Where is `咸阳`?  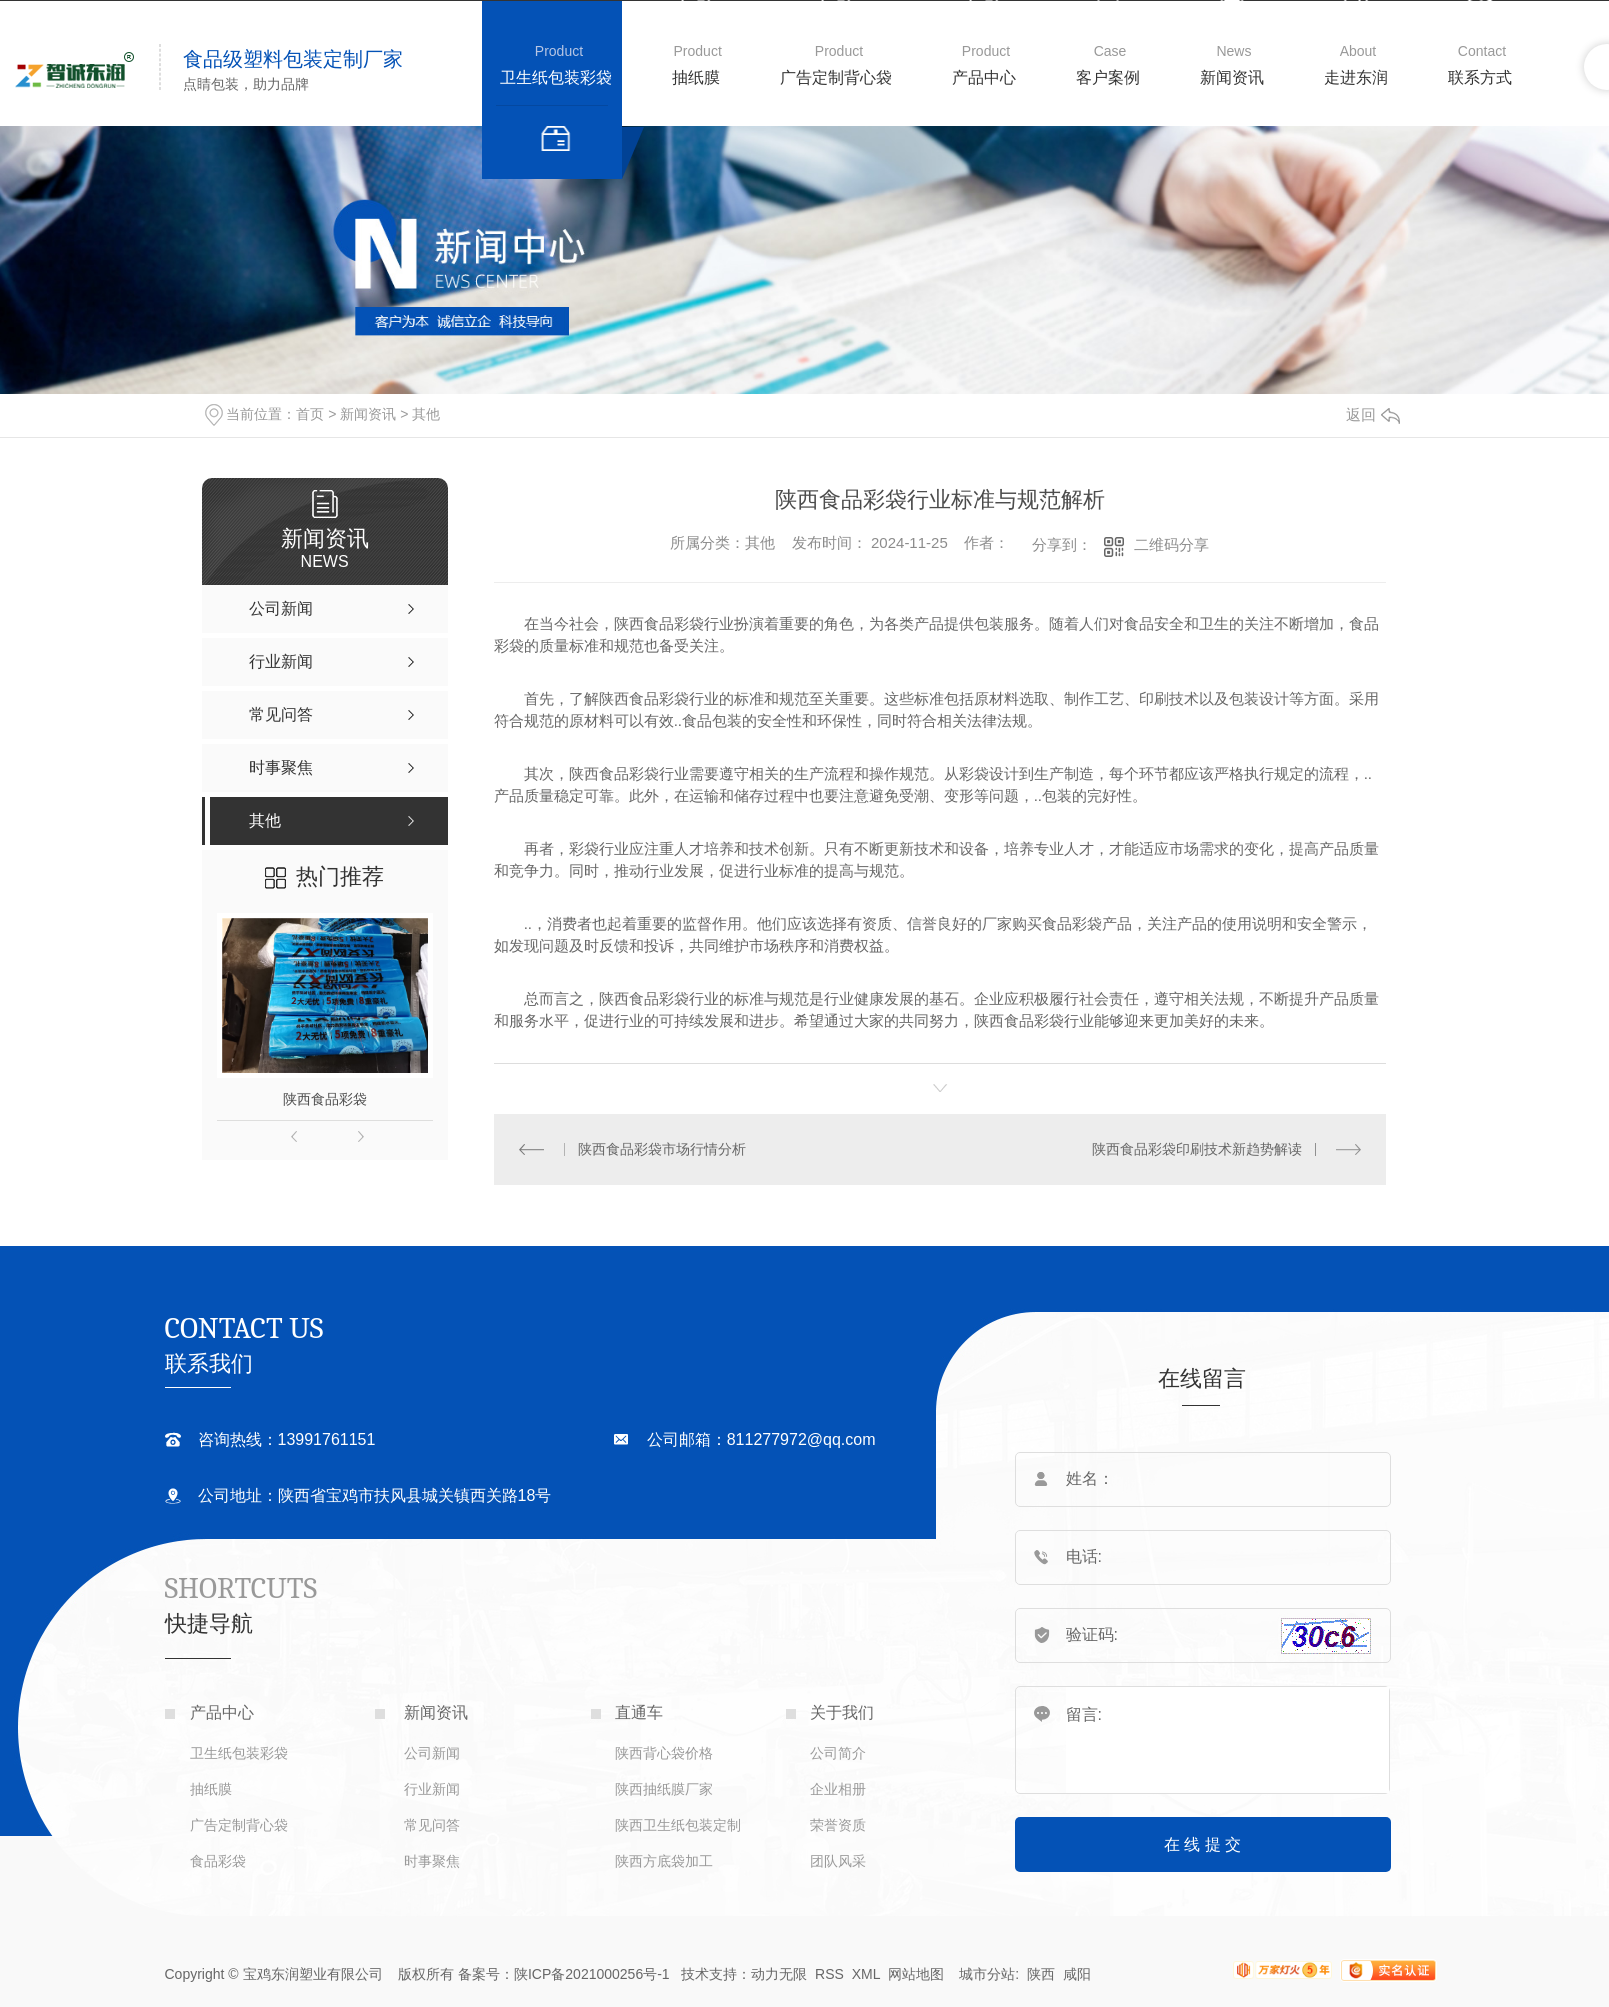
咸阳 is located at coordinates (1077, 1974).